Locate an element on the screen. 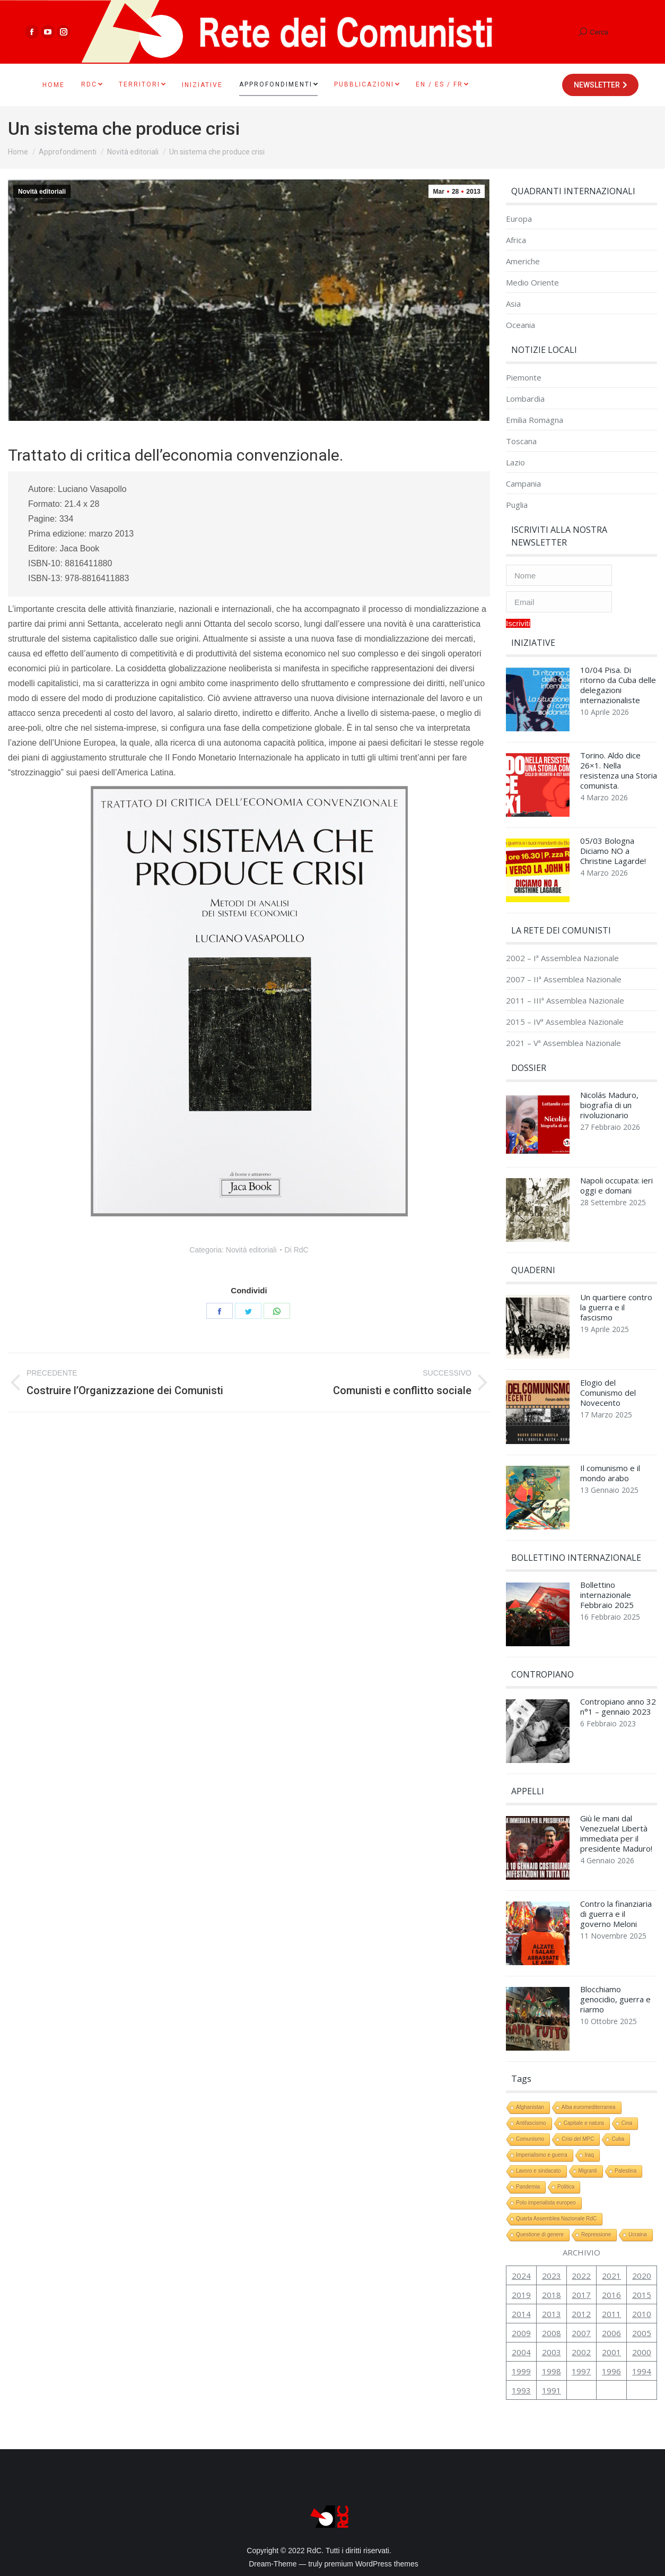 The height and width of the screenshot is (2576, 665). Di is located at coordinates (297, 1250).